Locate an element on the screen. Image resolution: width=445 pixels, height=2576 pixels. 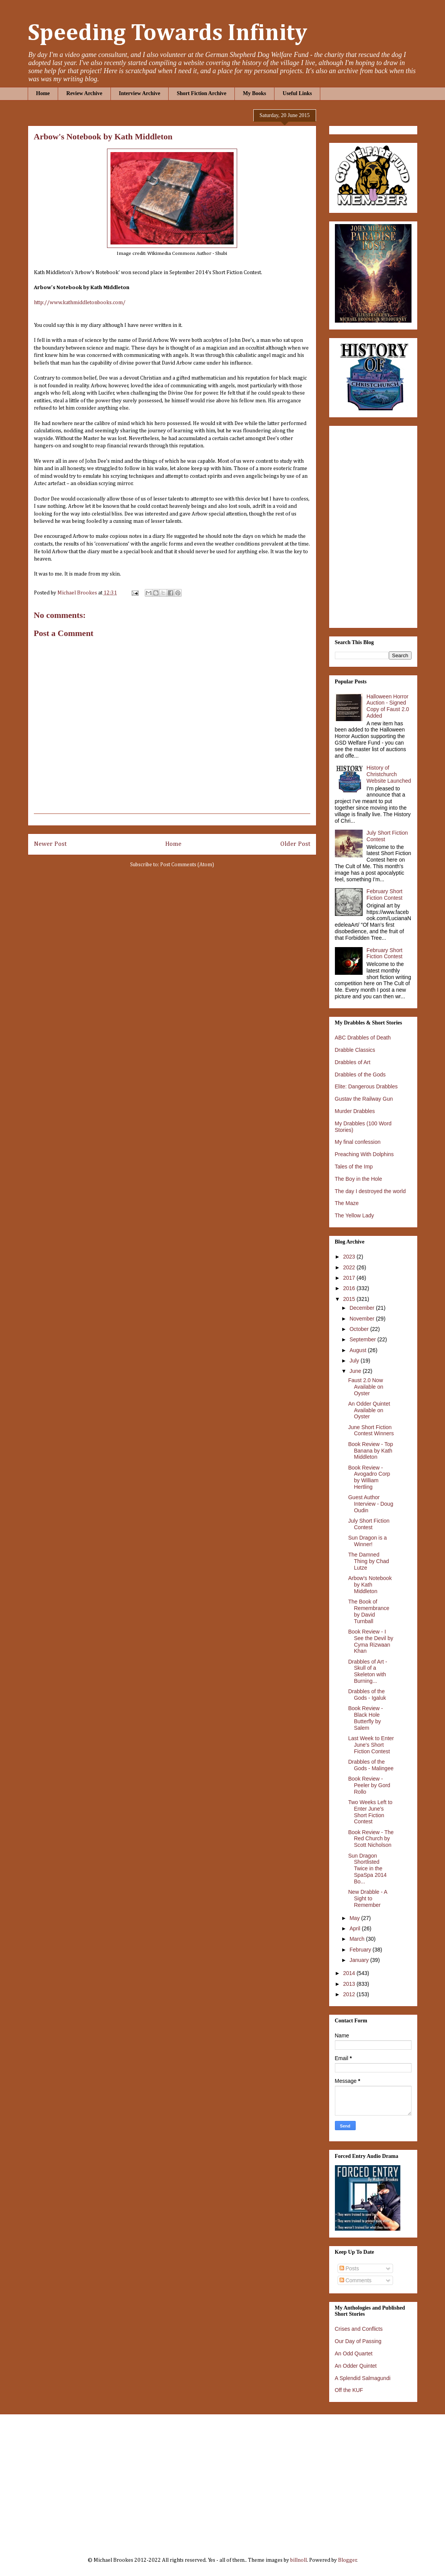
[Advertisement] is located at coordinates (222, 2480).